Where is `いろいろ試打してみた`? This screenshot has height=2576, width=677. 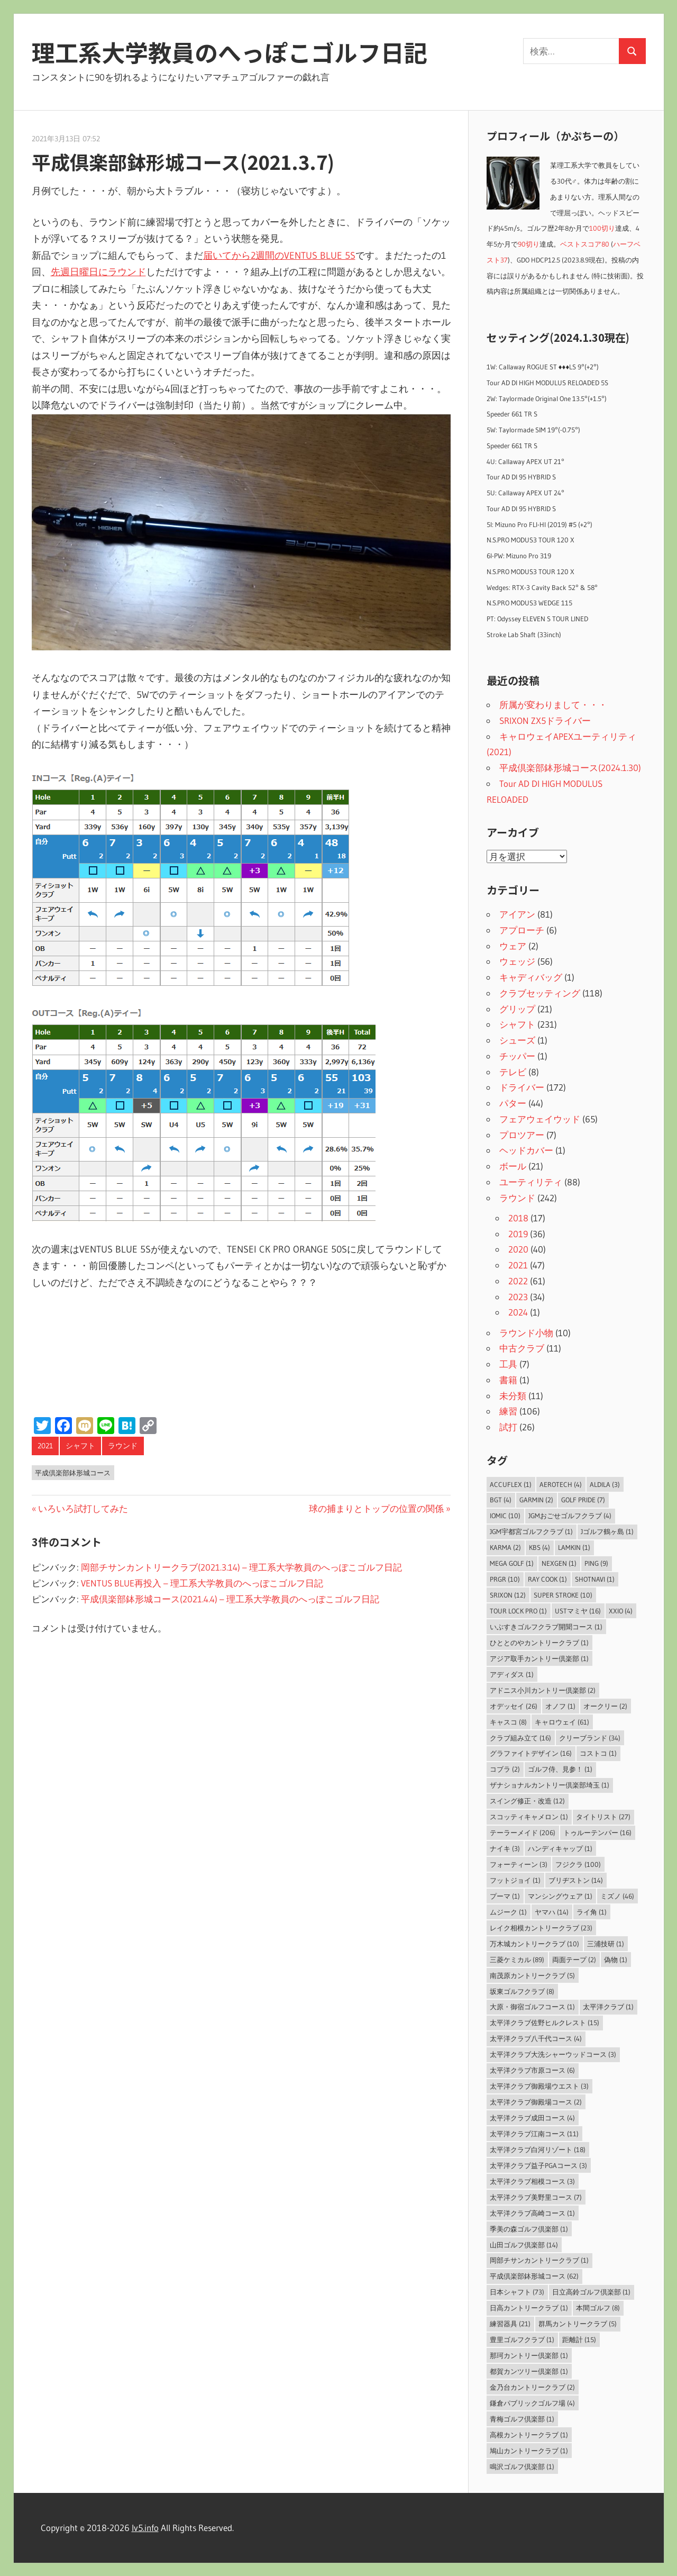 いろいろ試打してみた is located at coordinates (83, 1508).